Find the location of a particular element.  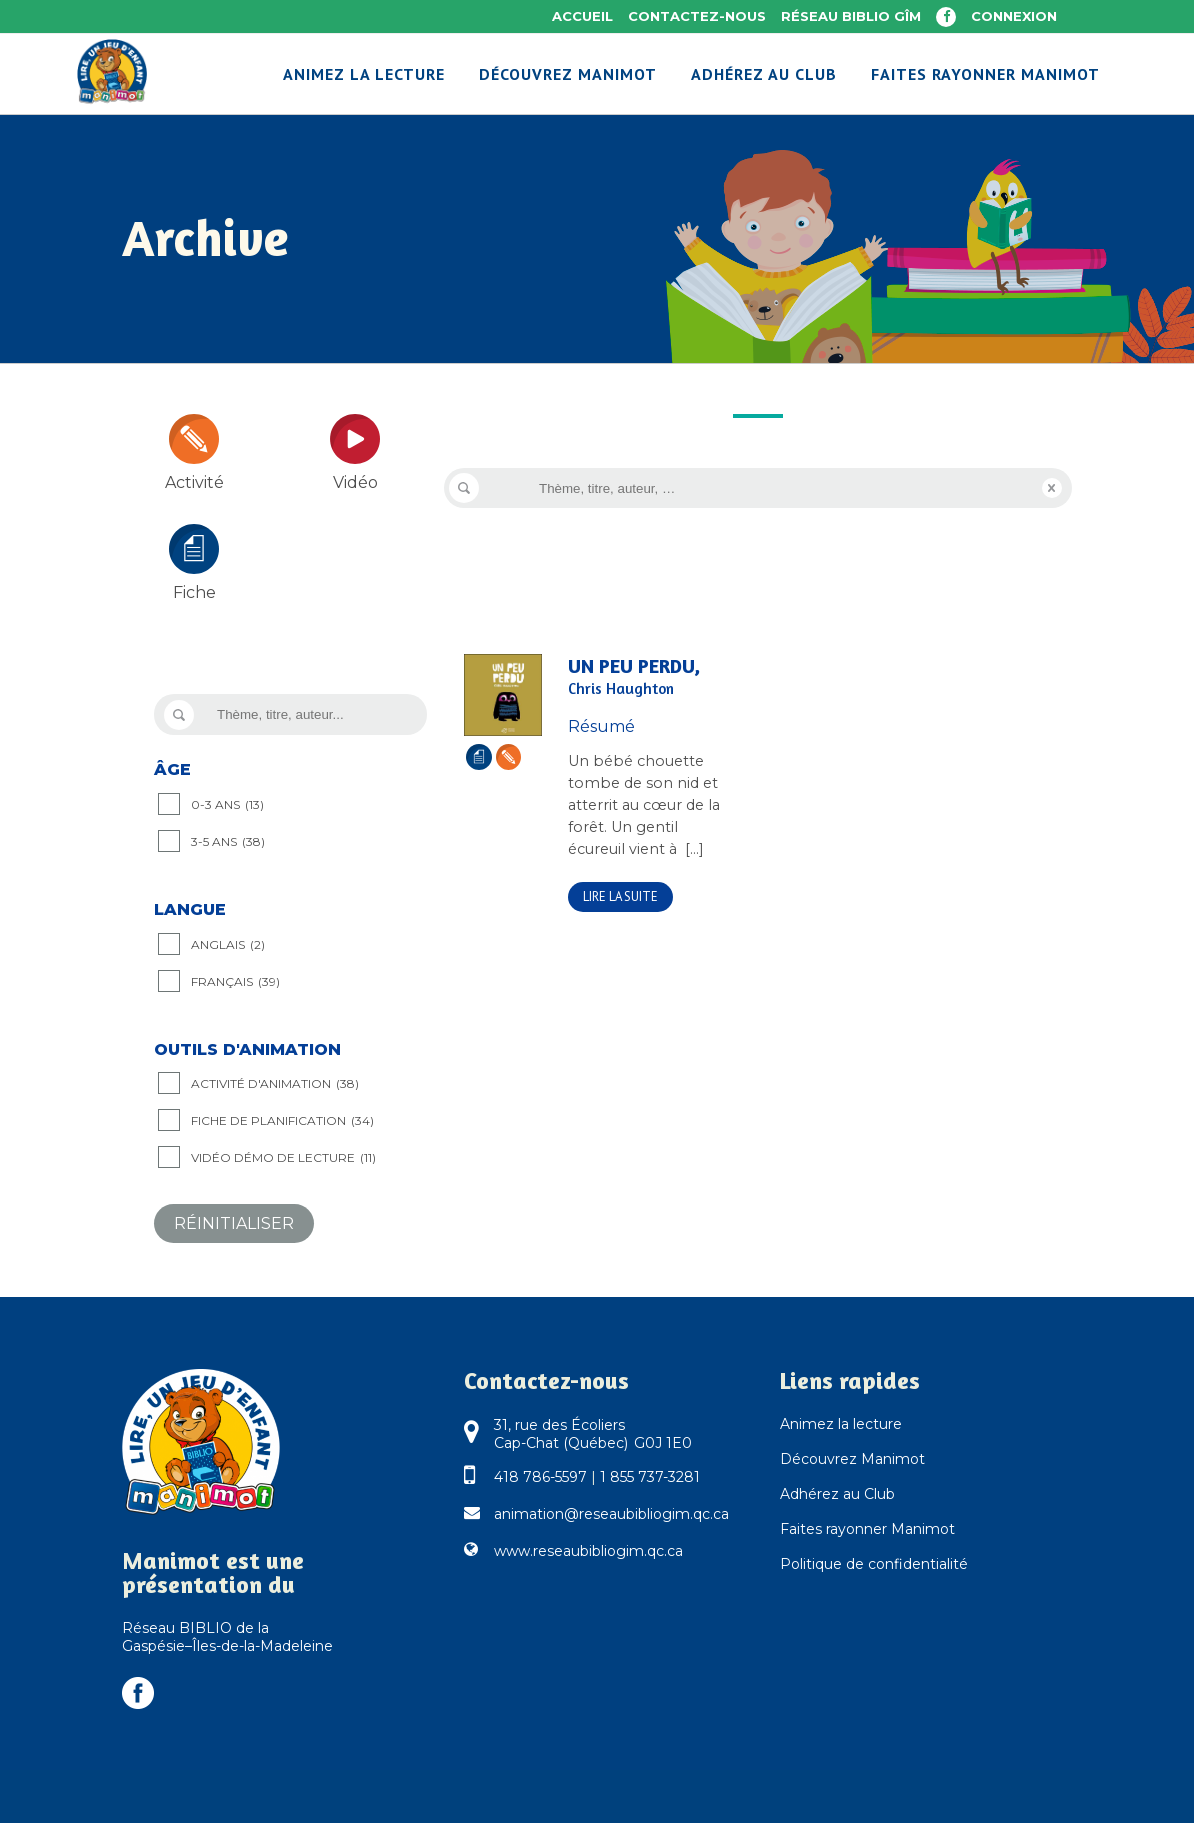

418 786-5597 is located at coordinates (540, 1477).